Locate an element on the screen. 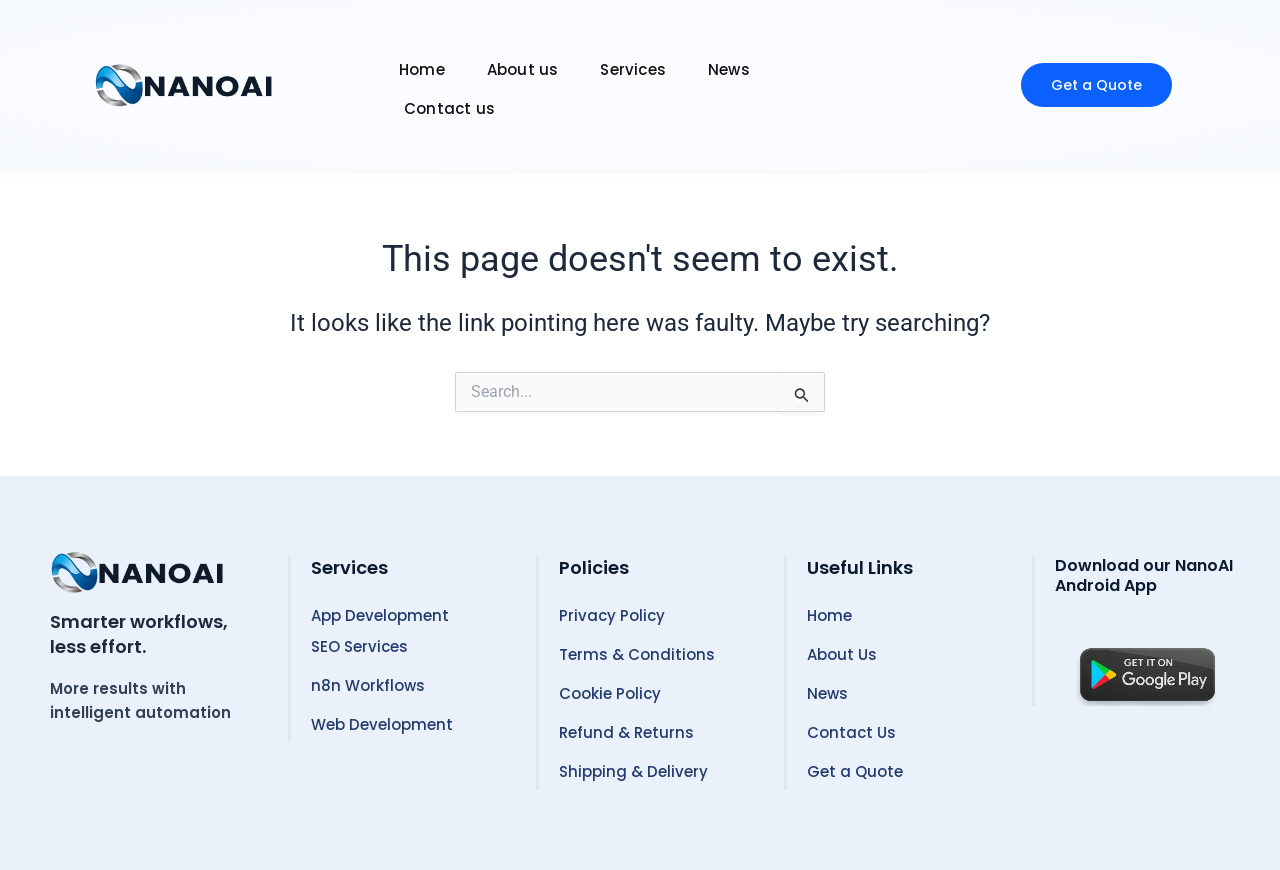 This screenshot has width=1280, height=870. Shipping & Delivery is located at coordinates (633, 771).